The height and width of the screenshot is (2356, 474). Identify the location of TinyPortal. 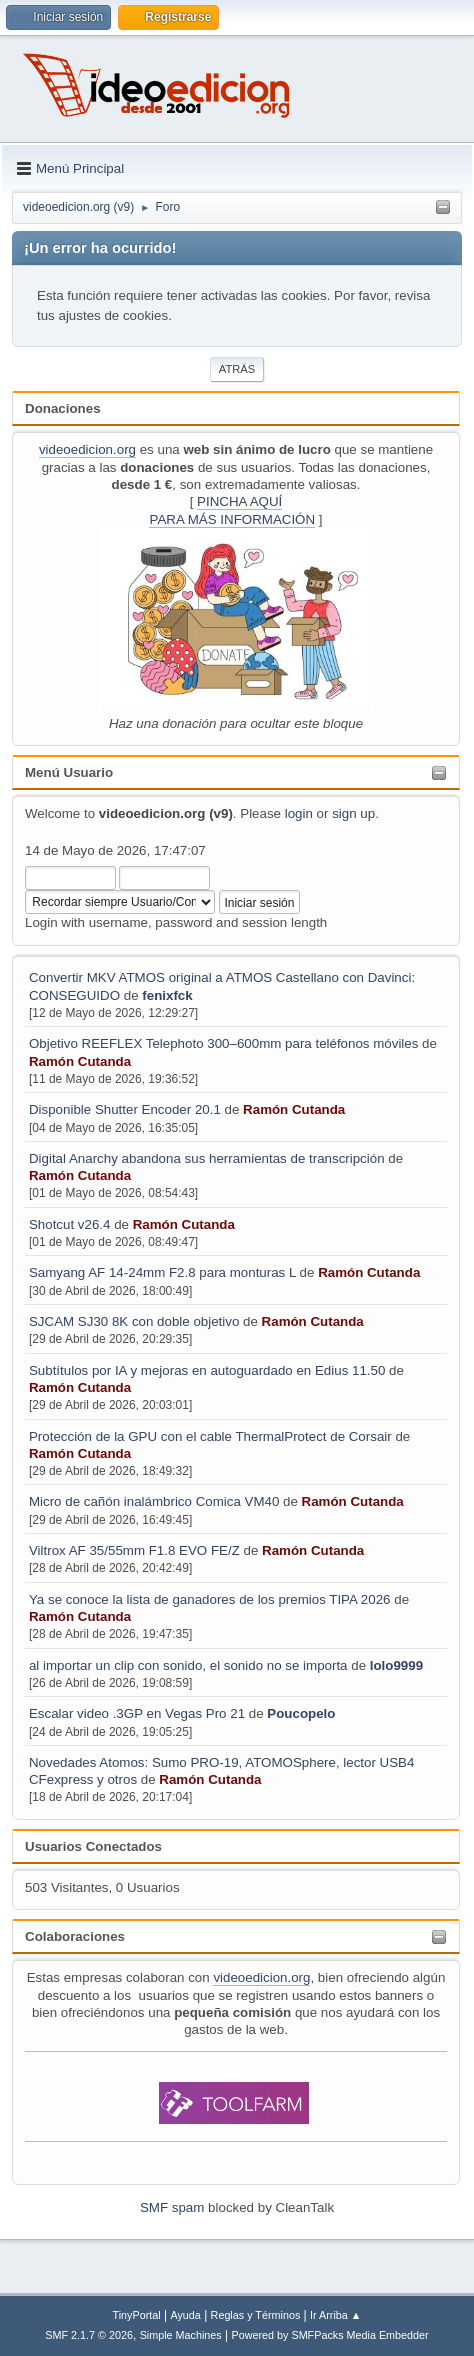
(137, 2315).